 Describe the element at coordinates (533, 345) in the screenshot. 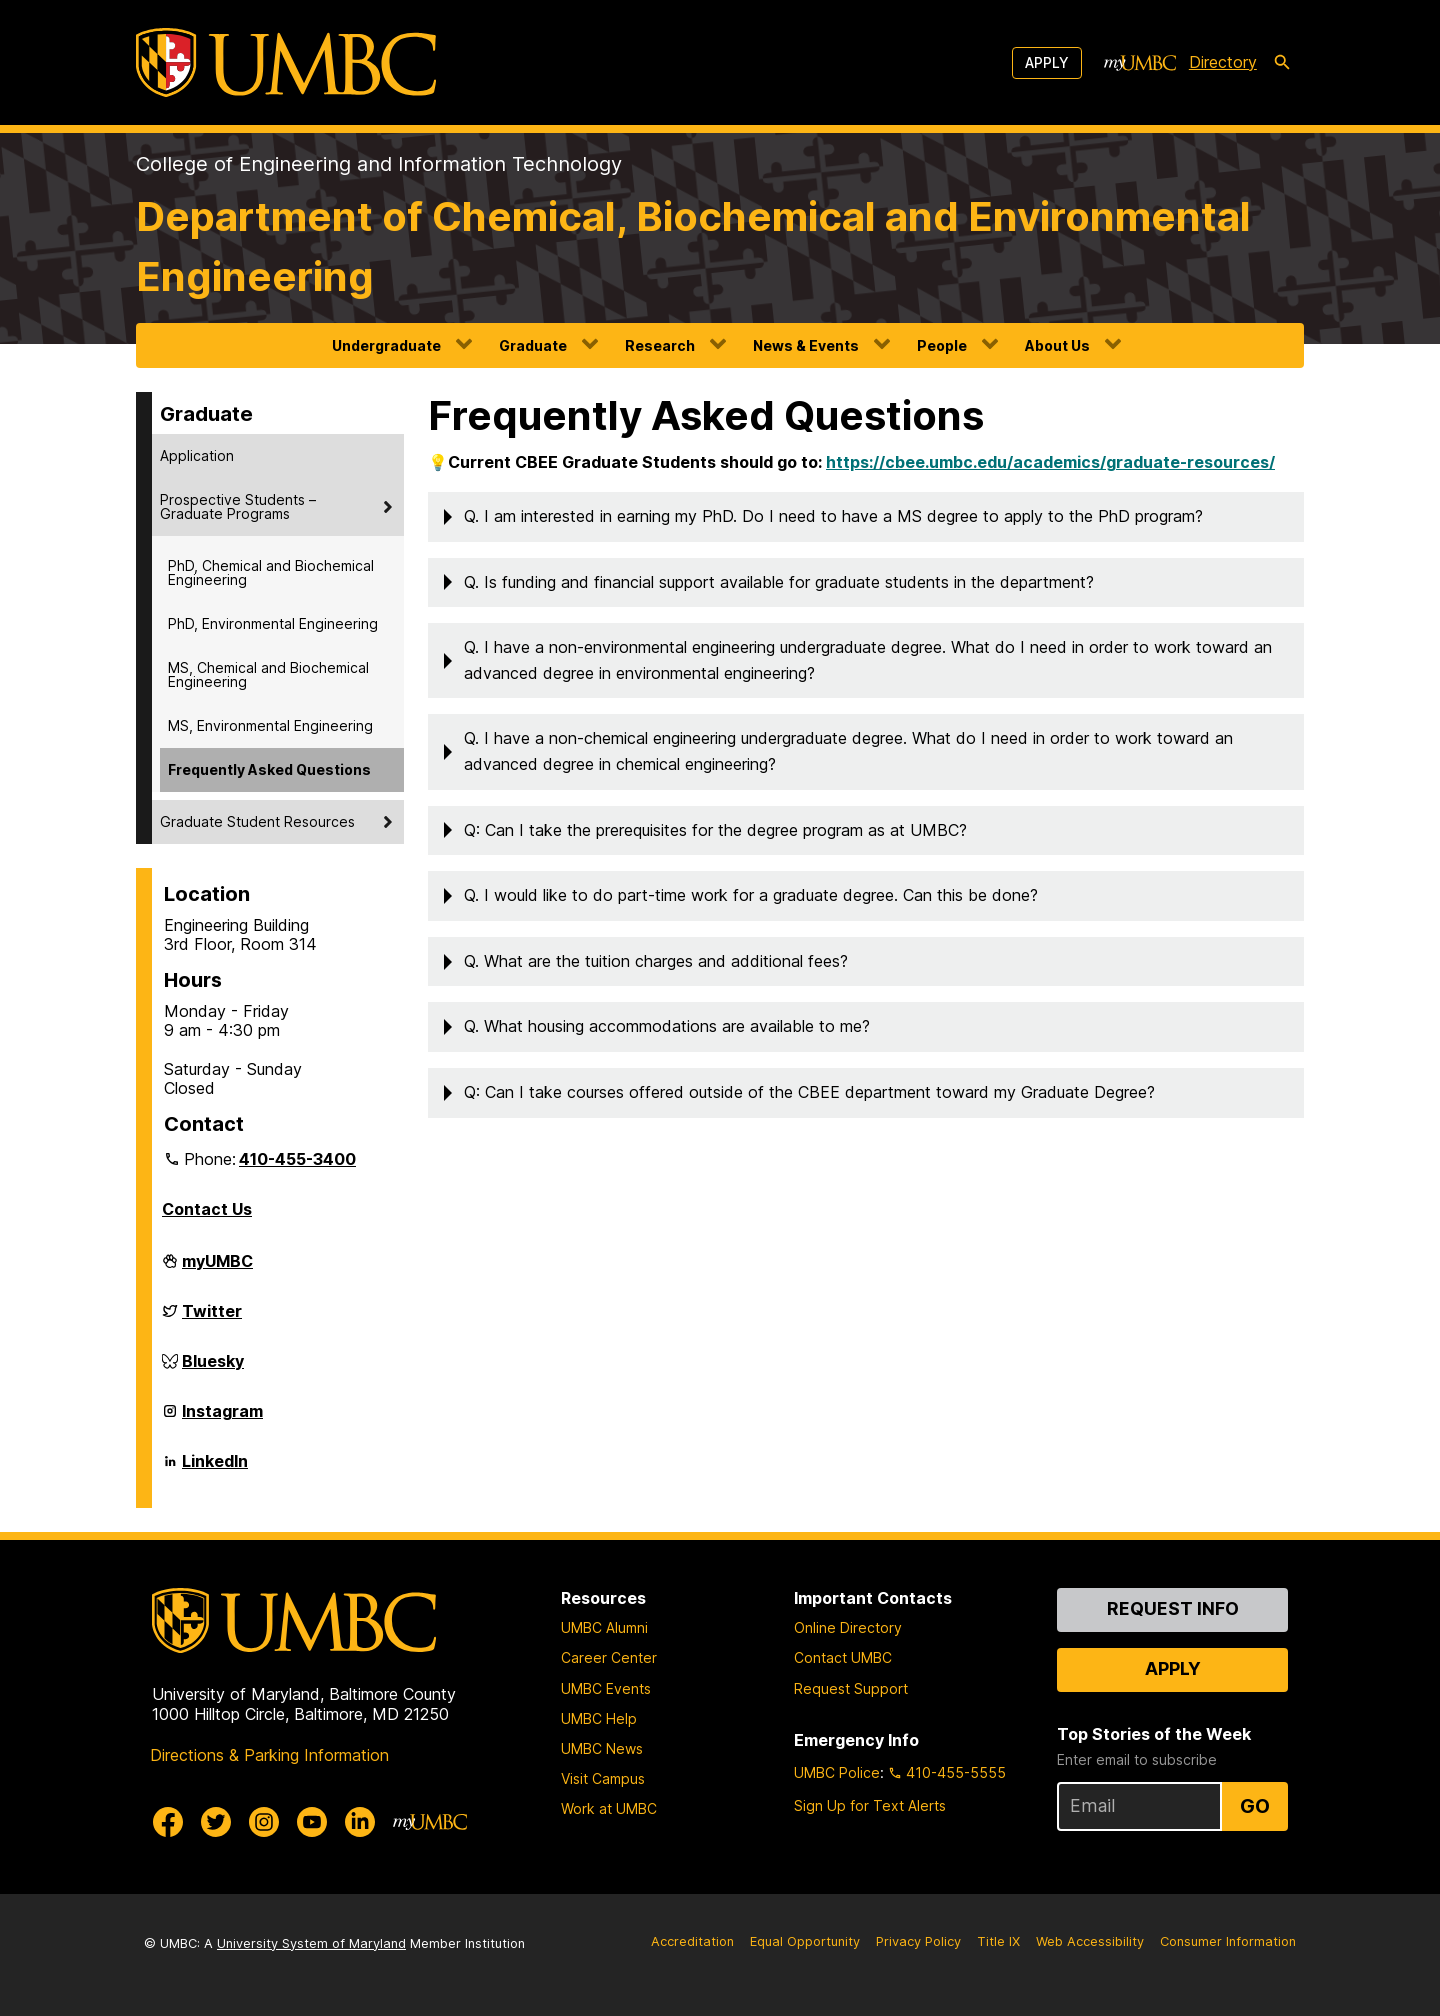

I see `Graduate` at that location.